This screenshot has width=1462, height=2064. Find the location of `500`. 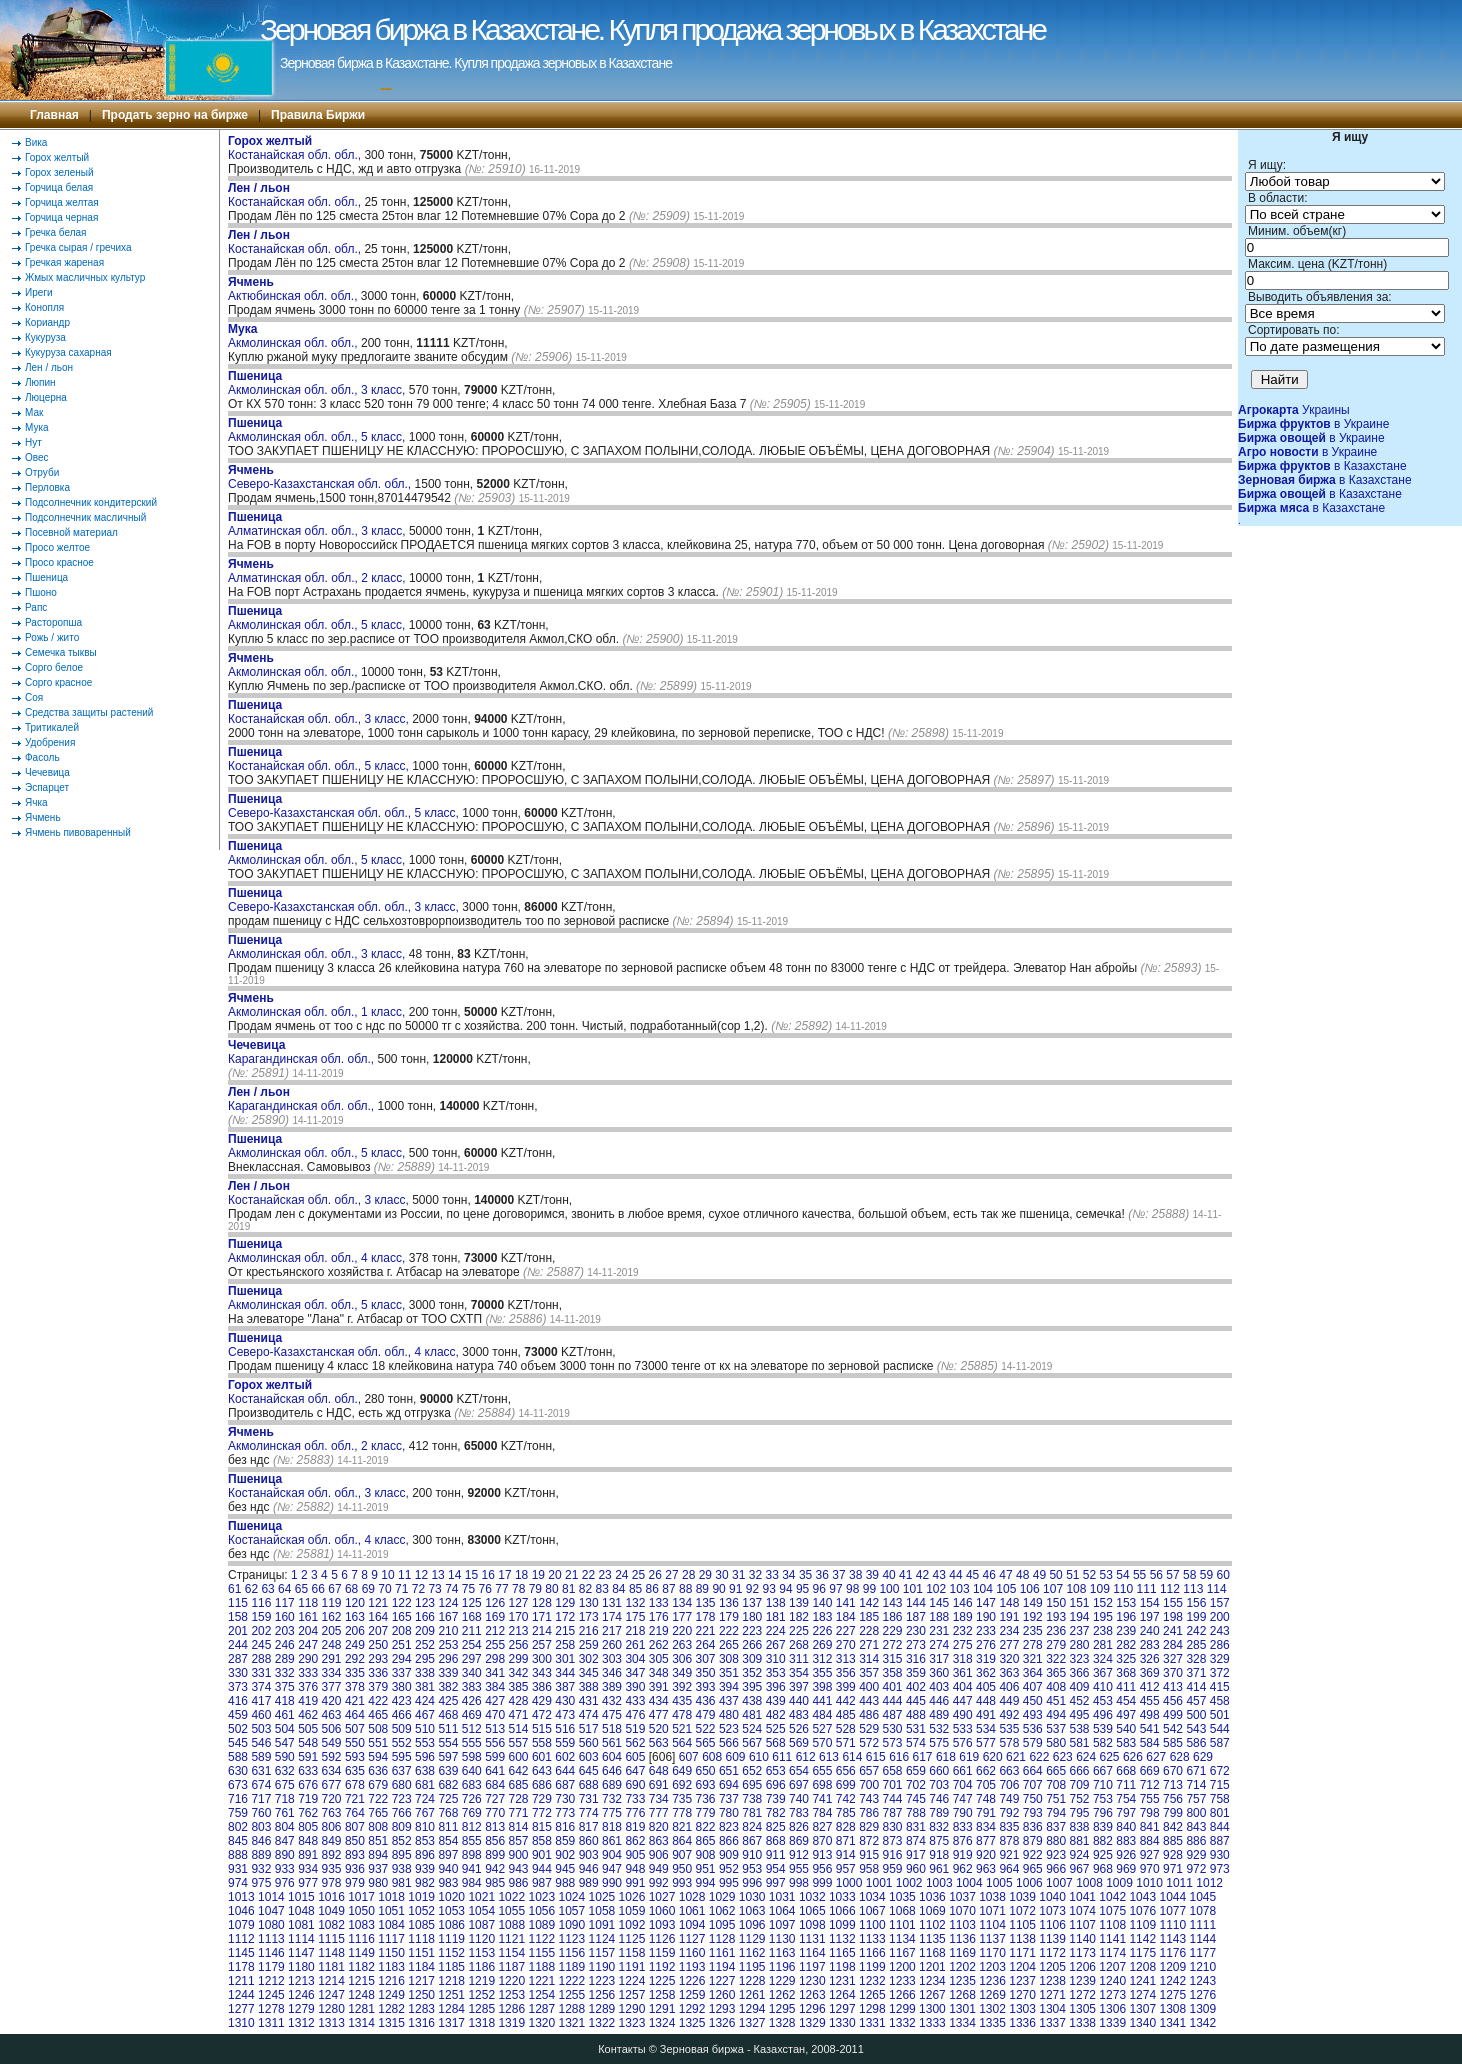

500 is located at coordinates (1196, 1715).